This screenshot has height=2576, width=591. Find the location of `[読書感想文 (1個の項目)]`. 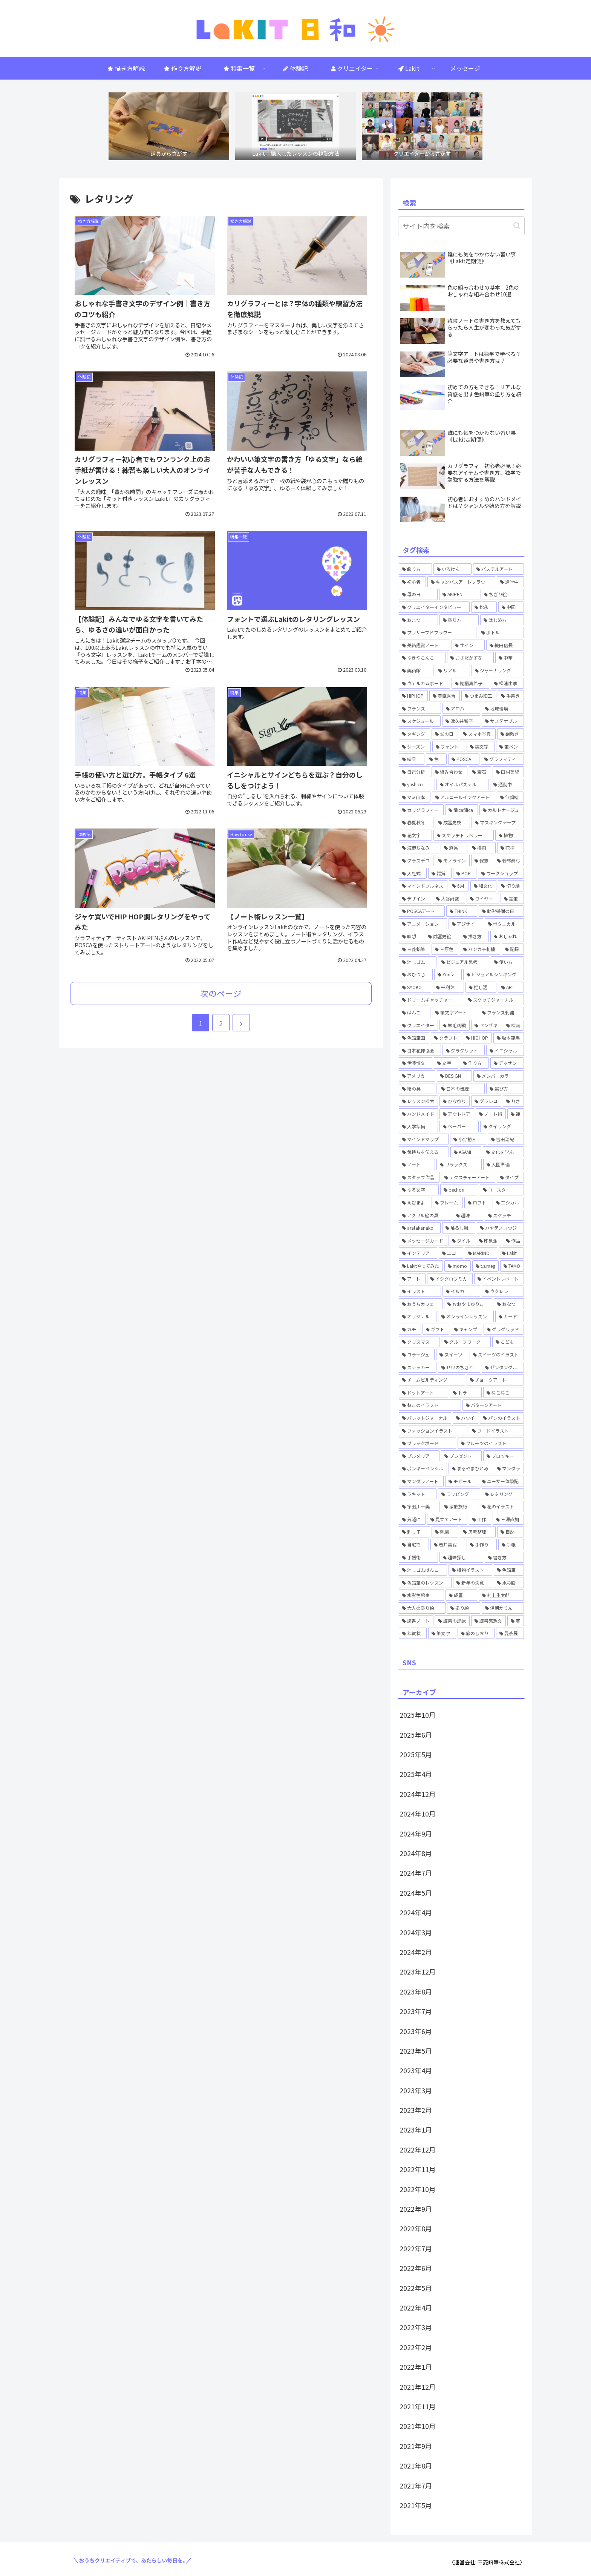

[読書感想文 (1個の項目)] is located at coordinates (488, 1620).